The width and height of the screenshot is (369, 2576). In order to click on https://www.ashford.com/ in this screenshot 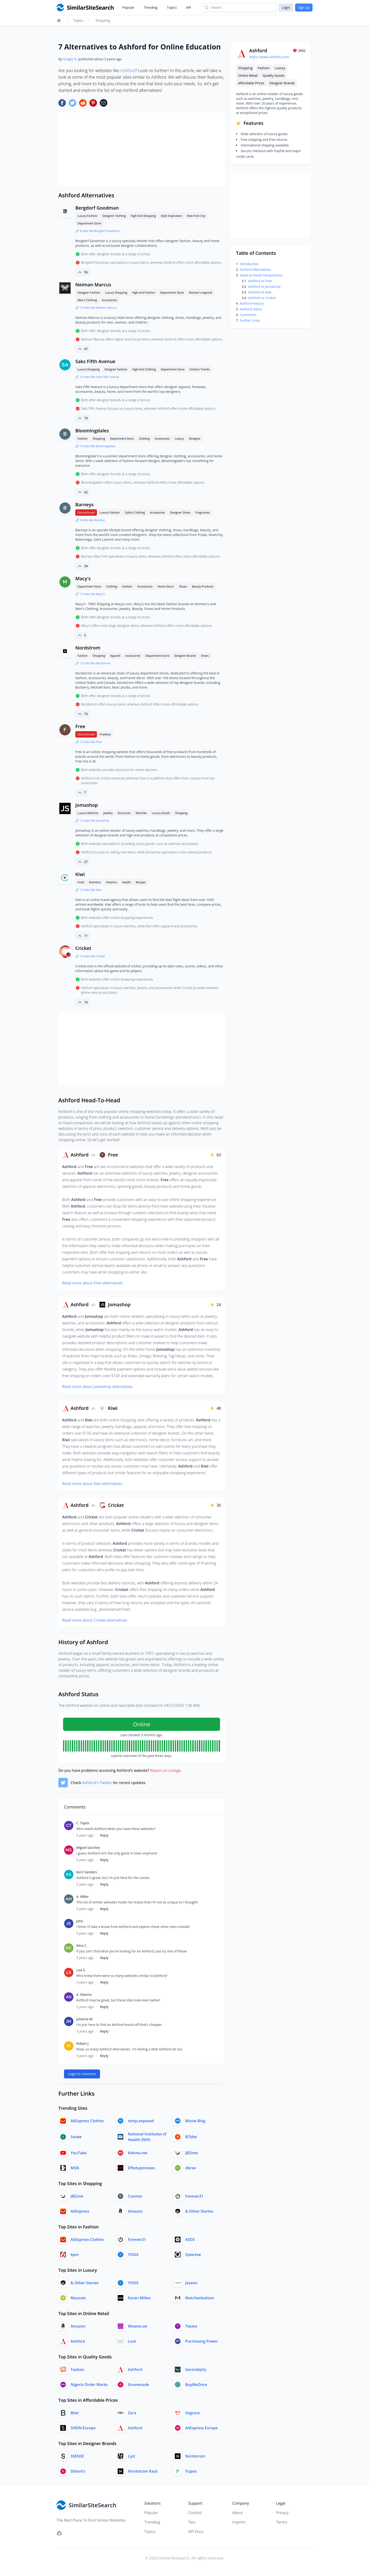, I will do `click(269, 57)`.